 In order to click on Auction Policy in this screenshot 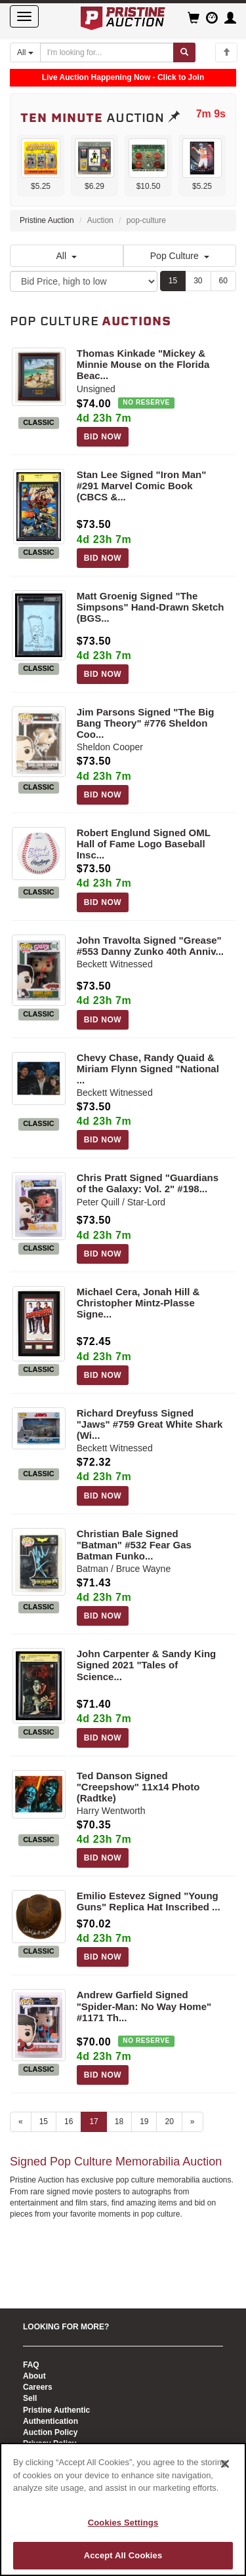, I will do `click(50, 2432)`.